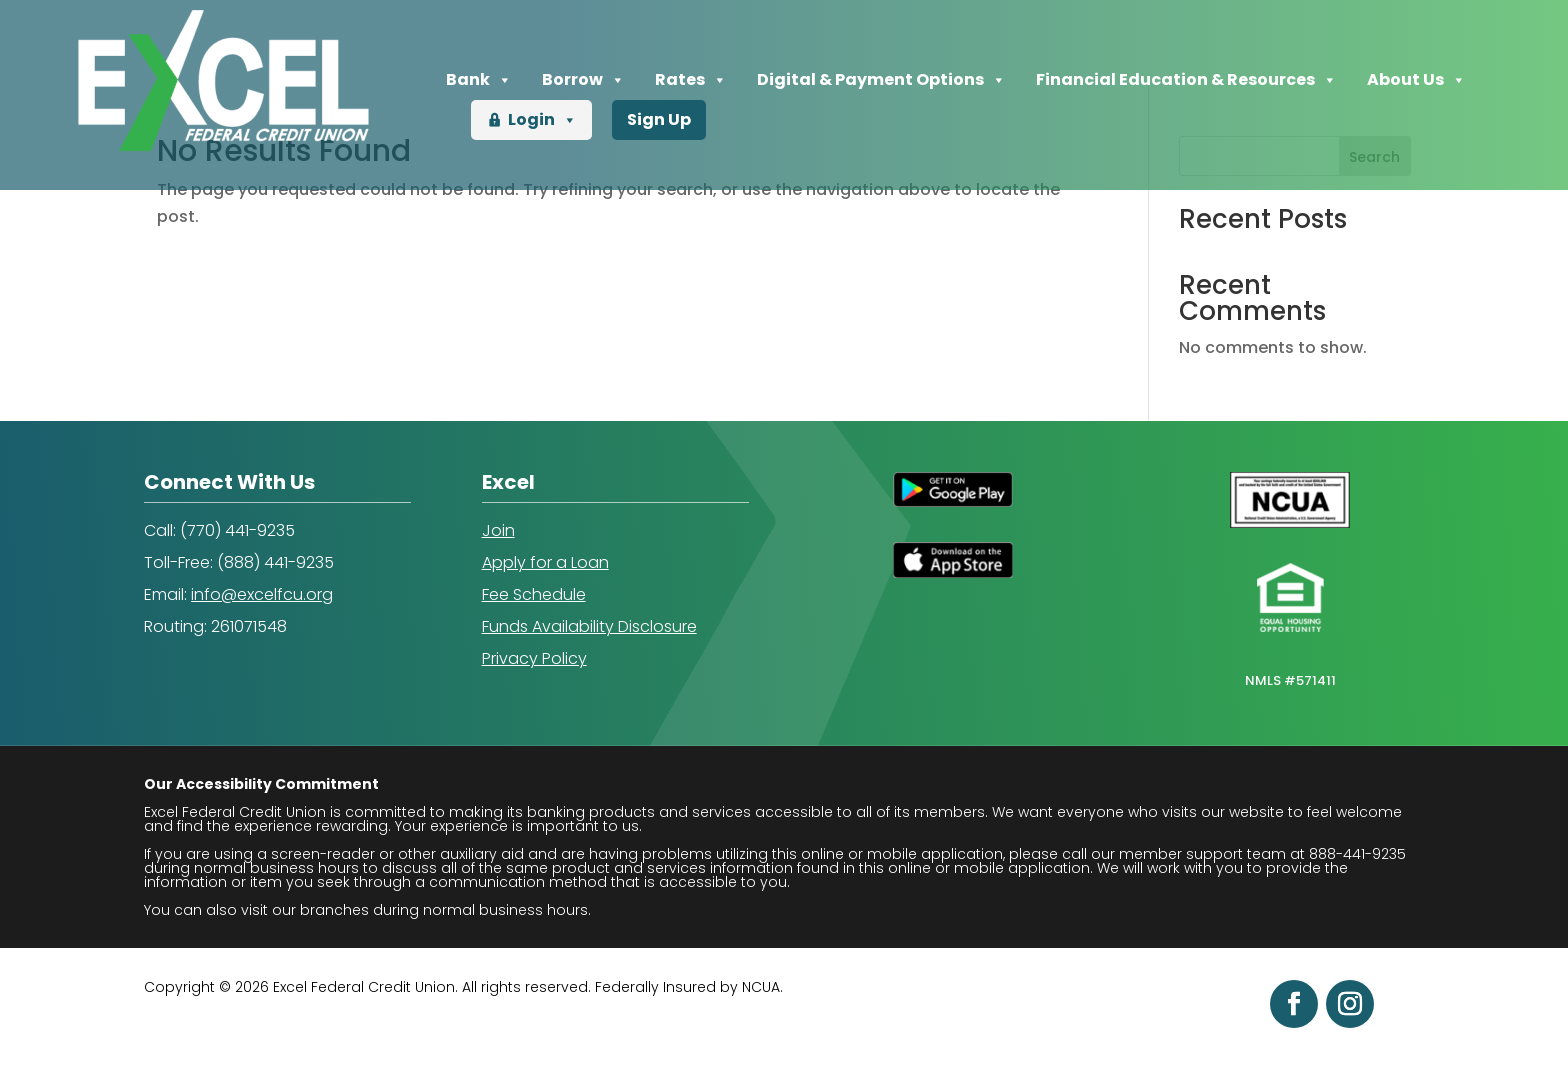 This screenshot has height=1067, width=1568. Describe the element at coordinates (479, 80) in the screenshot. I see `Bank` at that location.